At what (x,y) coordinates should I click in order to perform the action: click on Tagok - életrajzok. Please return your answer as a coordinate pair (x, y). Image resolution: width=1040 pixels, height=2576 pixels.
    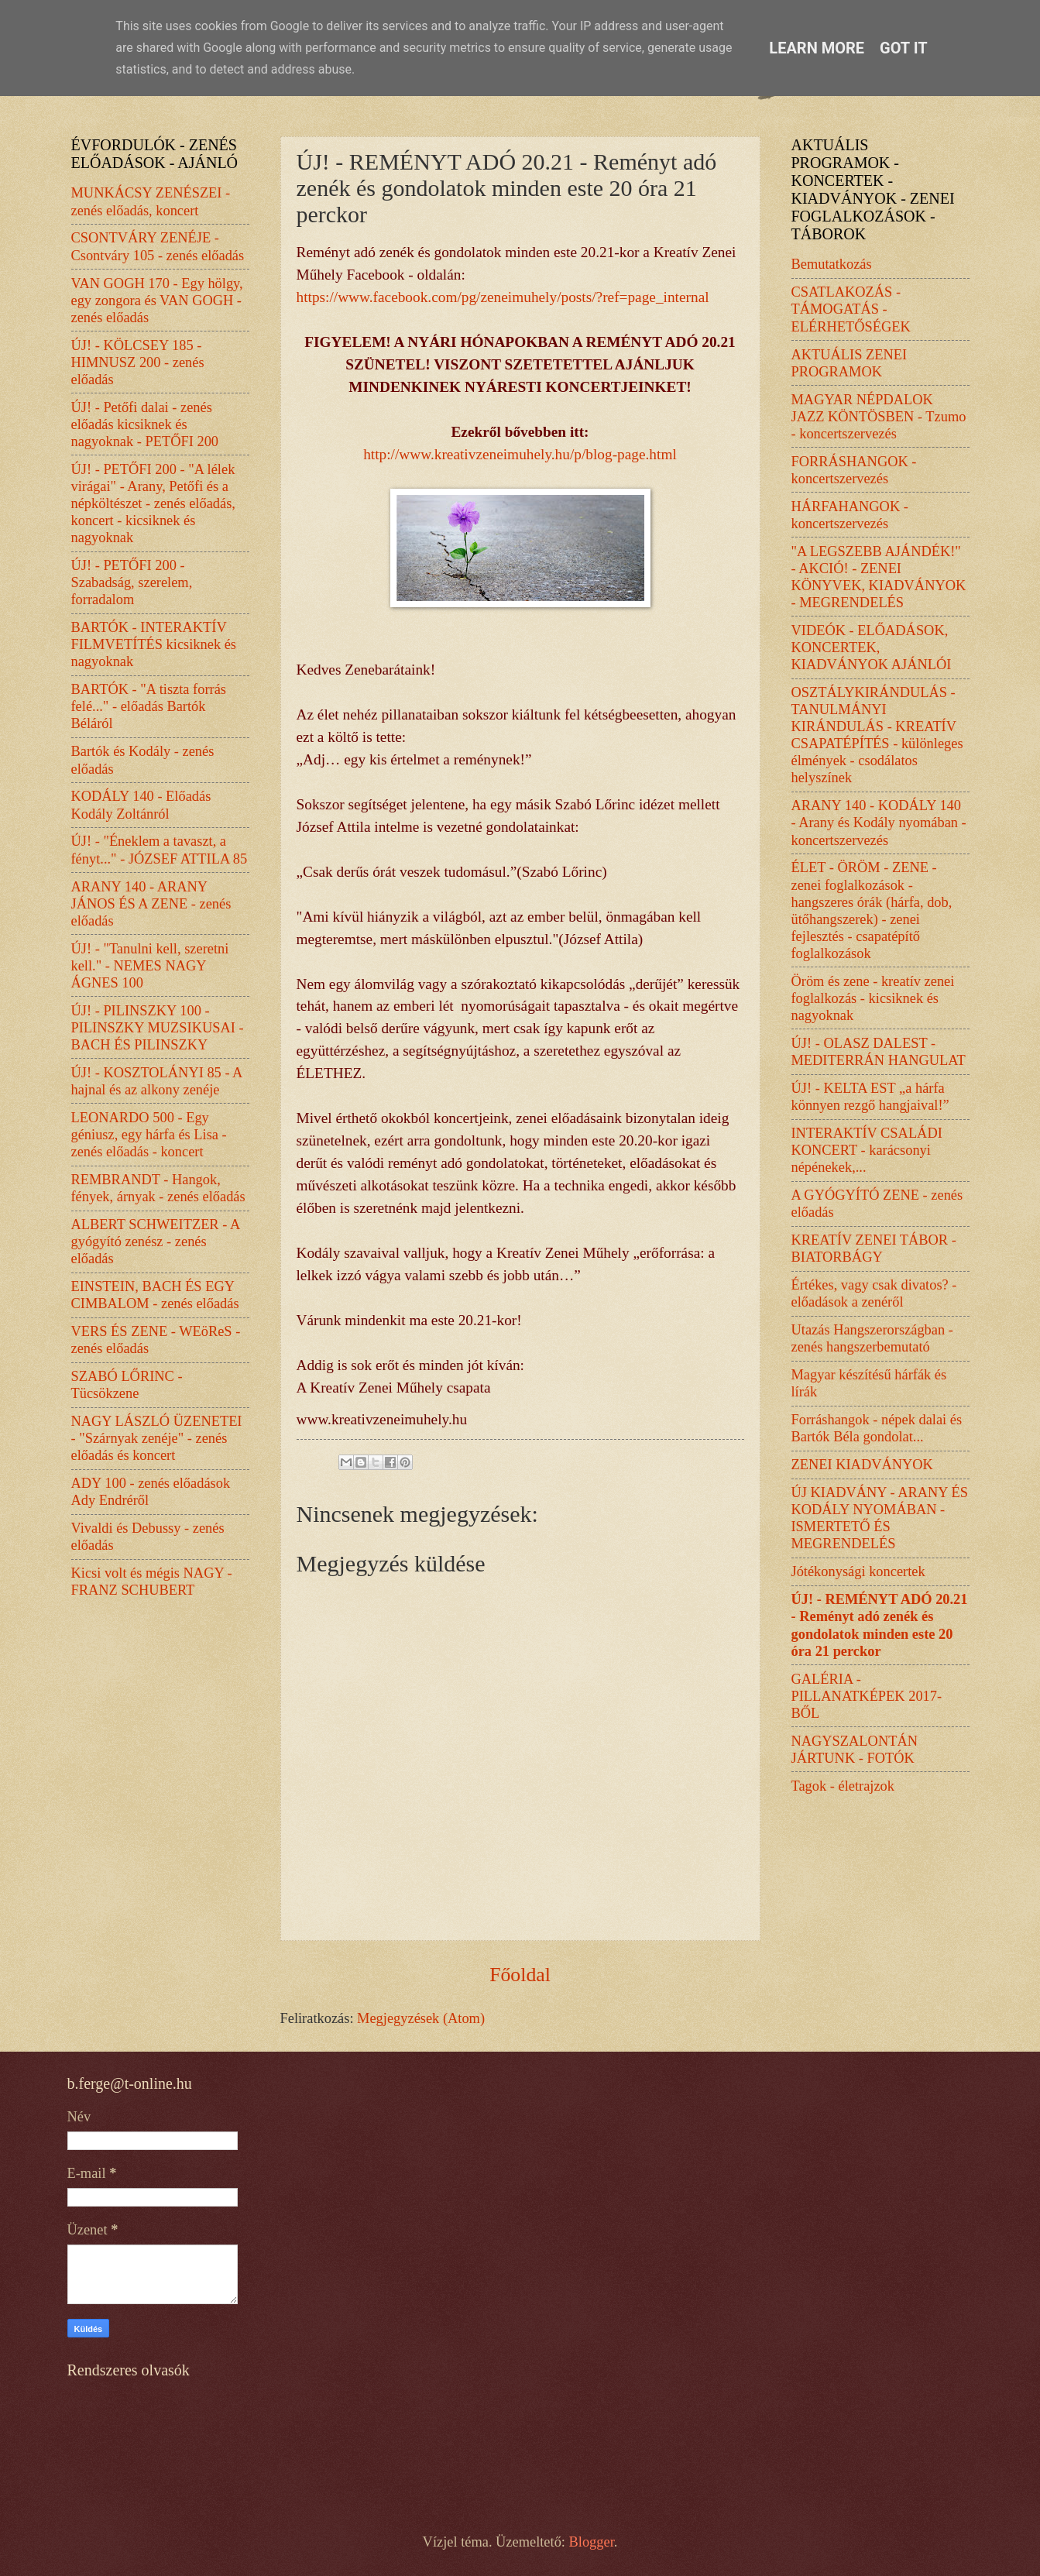
    Looking at the image, I should click on (843, 1786).